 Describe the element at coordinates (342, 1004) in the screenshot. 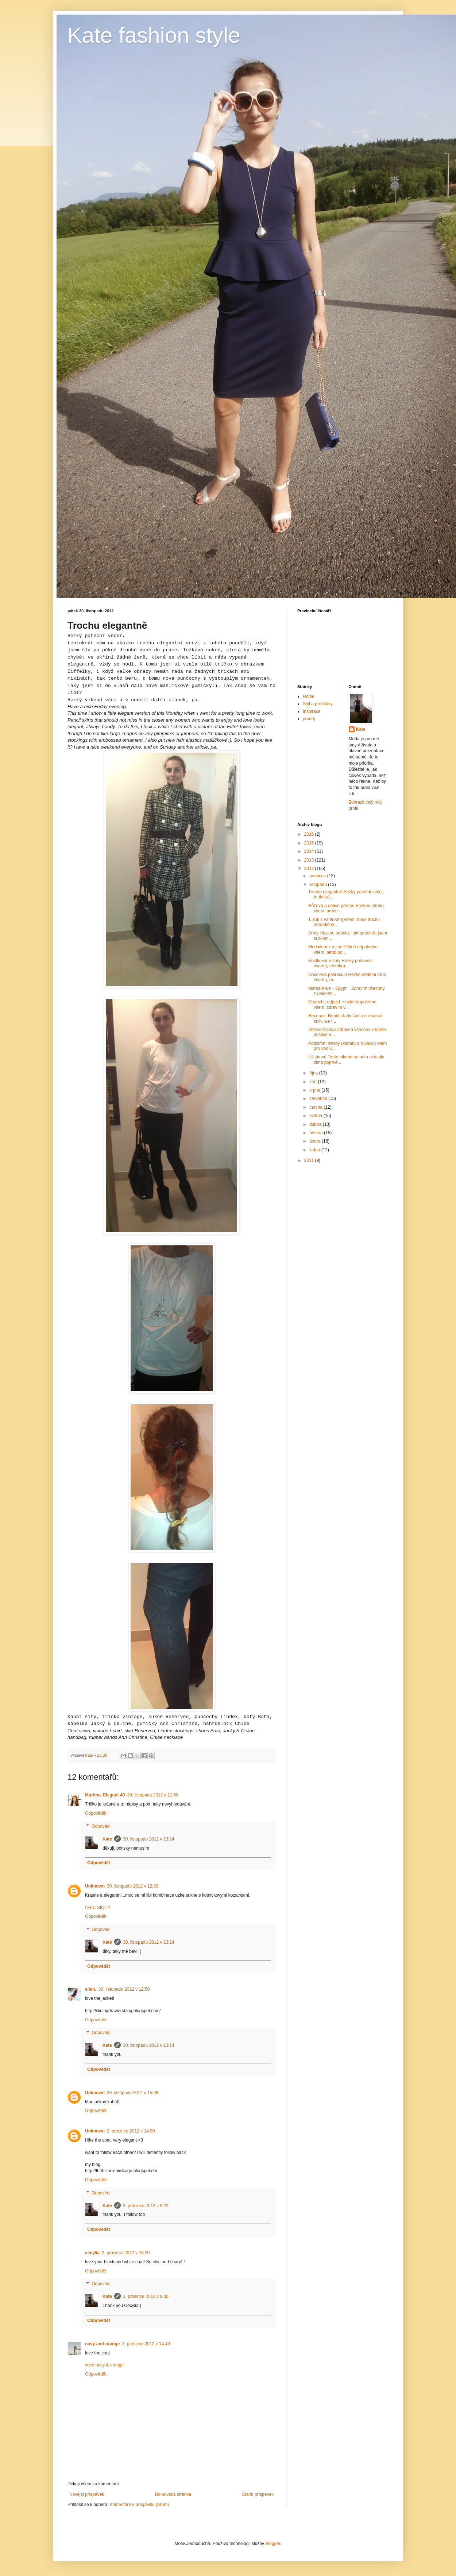

I see `Chanel a odjezd Hezké dopoledne všem, zdravím v...` at that location.